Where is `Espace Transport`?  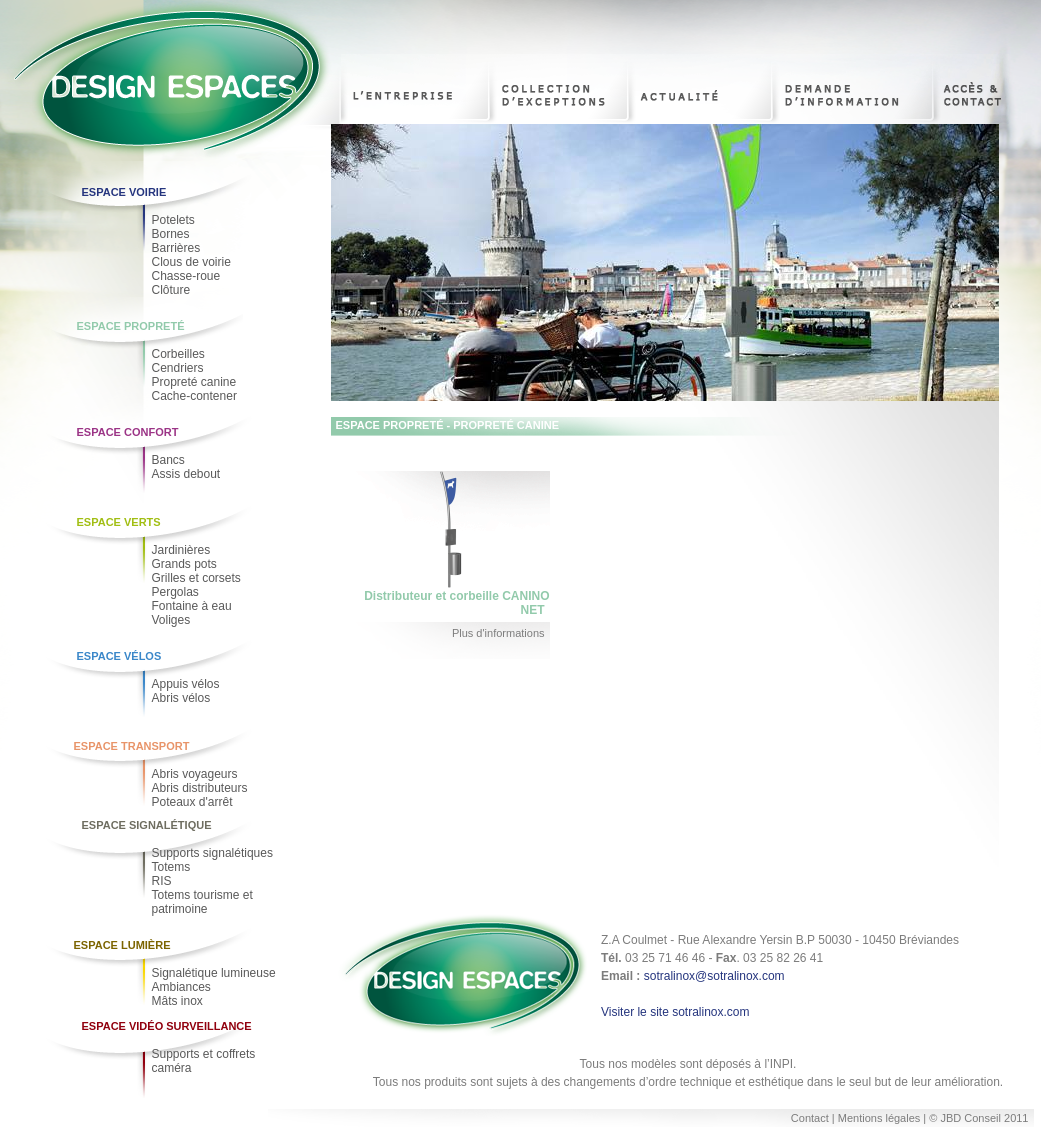 Espace Transport is located at coordinates (132, 746).